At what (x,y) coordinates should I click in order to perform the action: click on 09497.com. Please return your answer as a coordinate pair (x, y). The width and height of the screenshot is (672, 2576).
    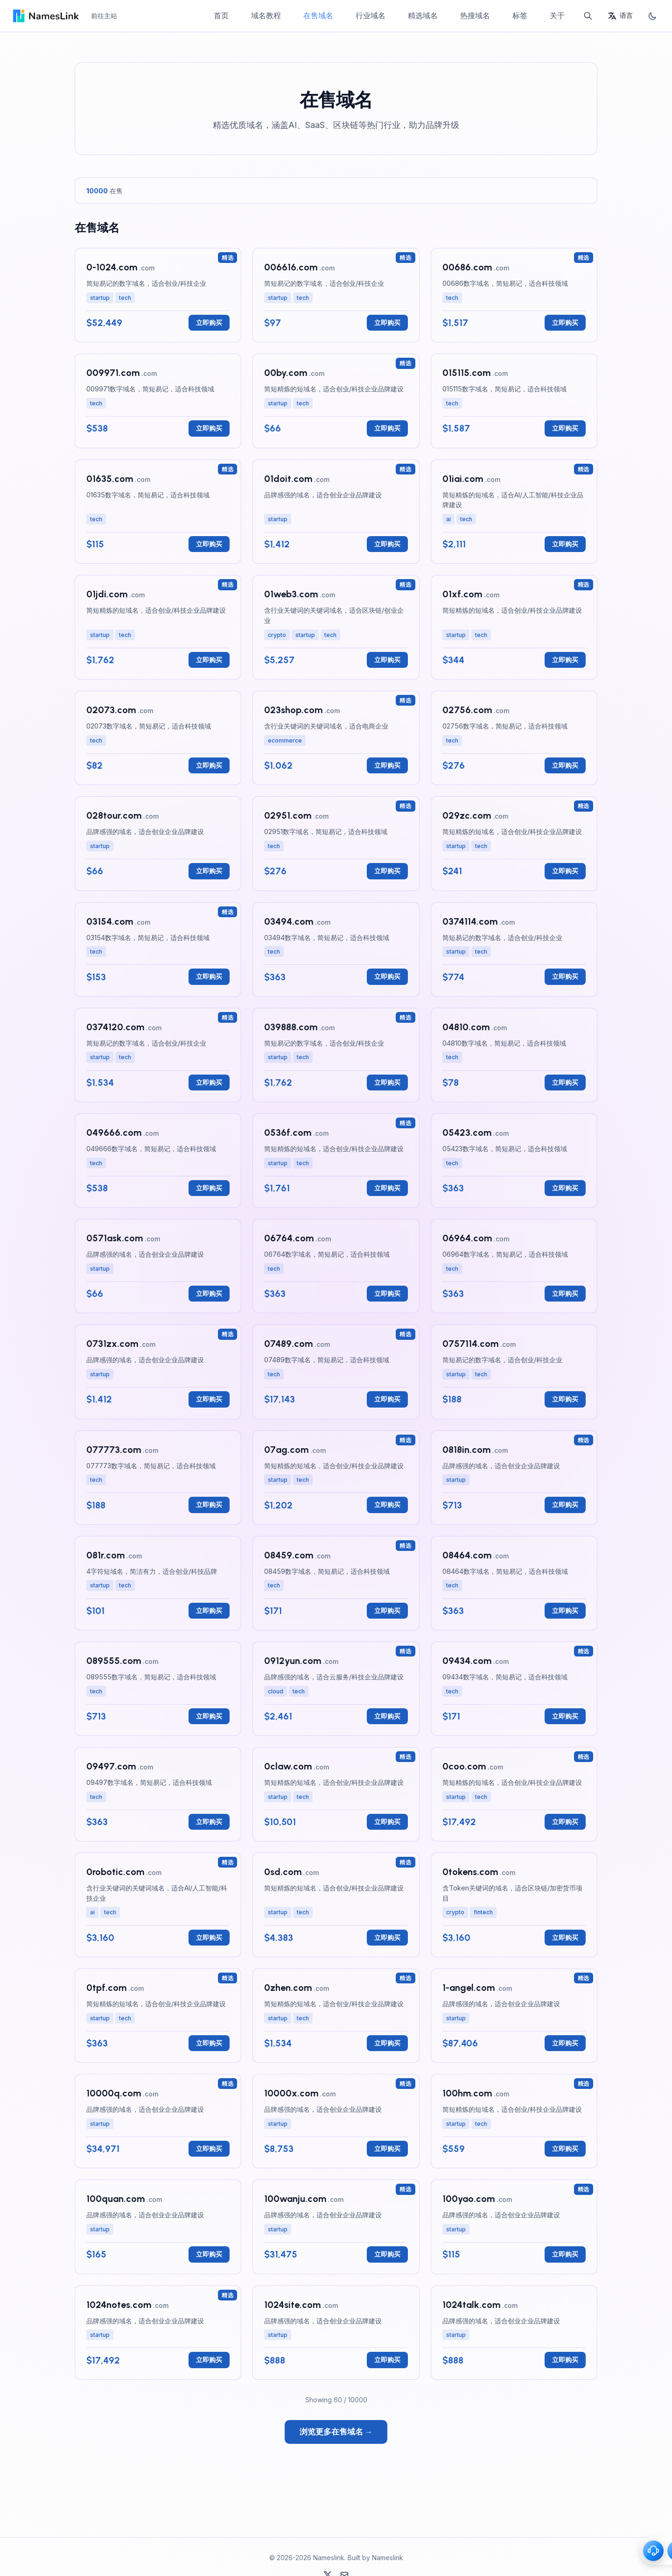
    Looking at the image, I should click on (111, 1766).